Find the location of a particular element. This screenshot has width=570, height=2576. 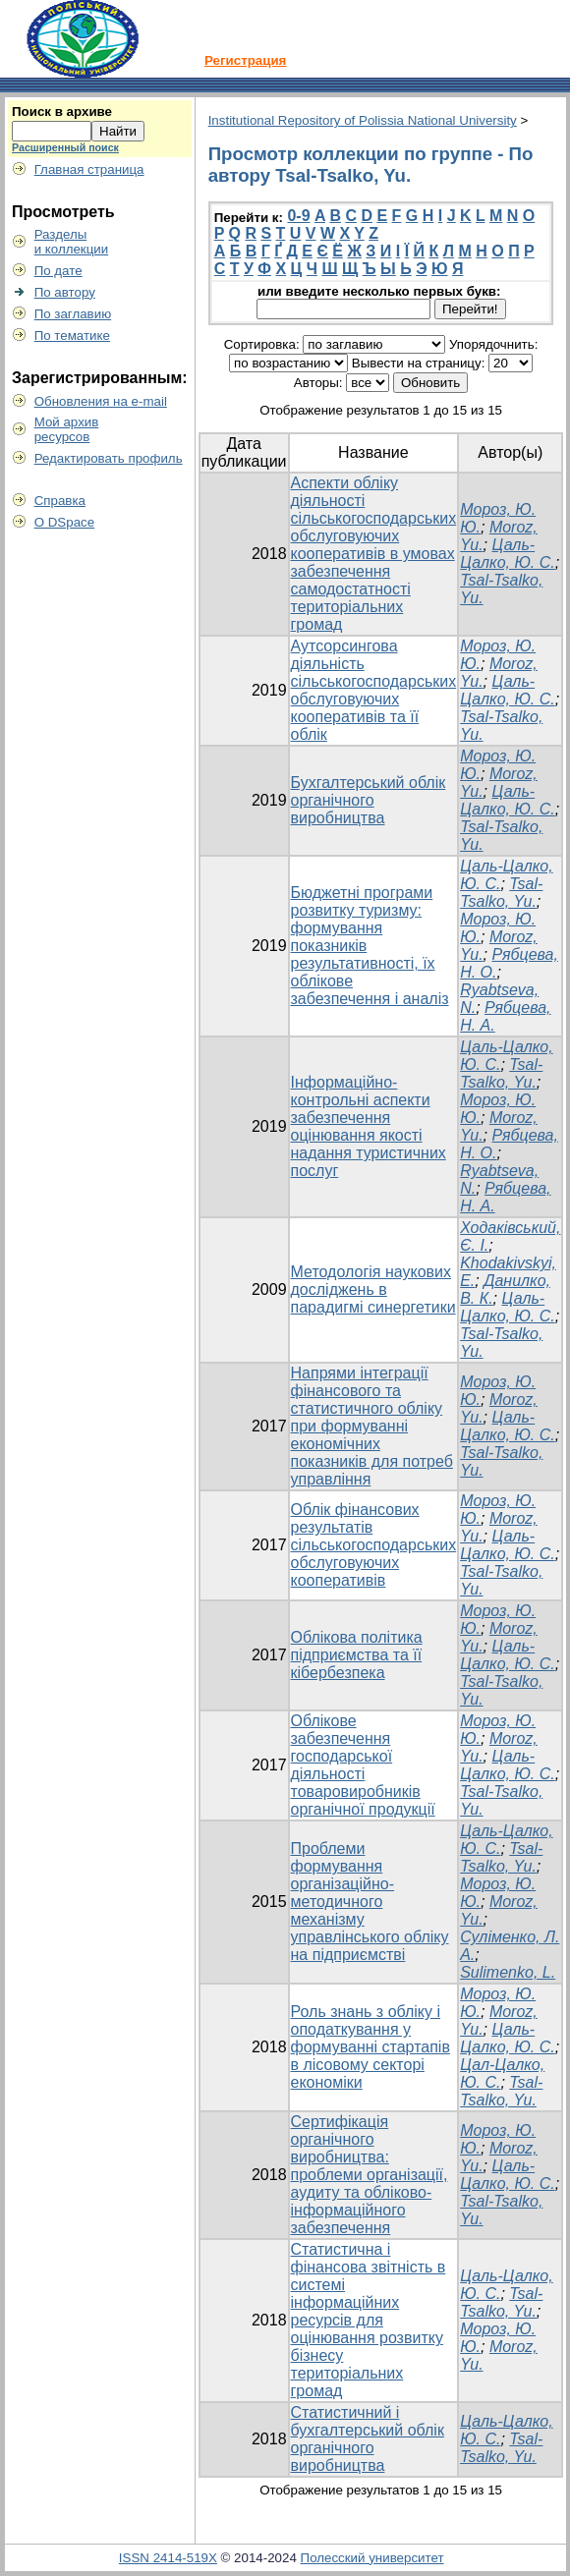

По тематике is located at coordinates (72, 335).